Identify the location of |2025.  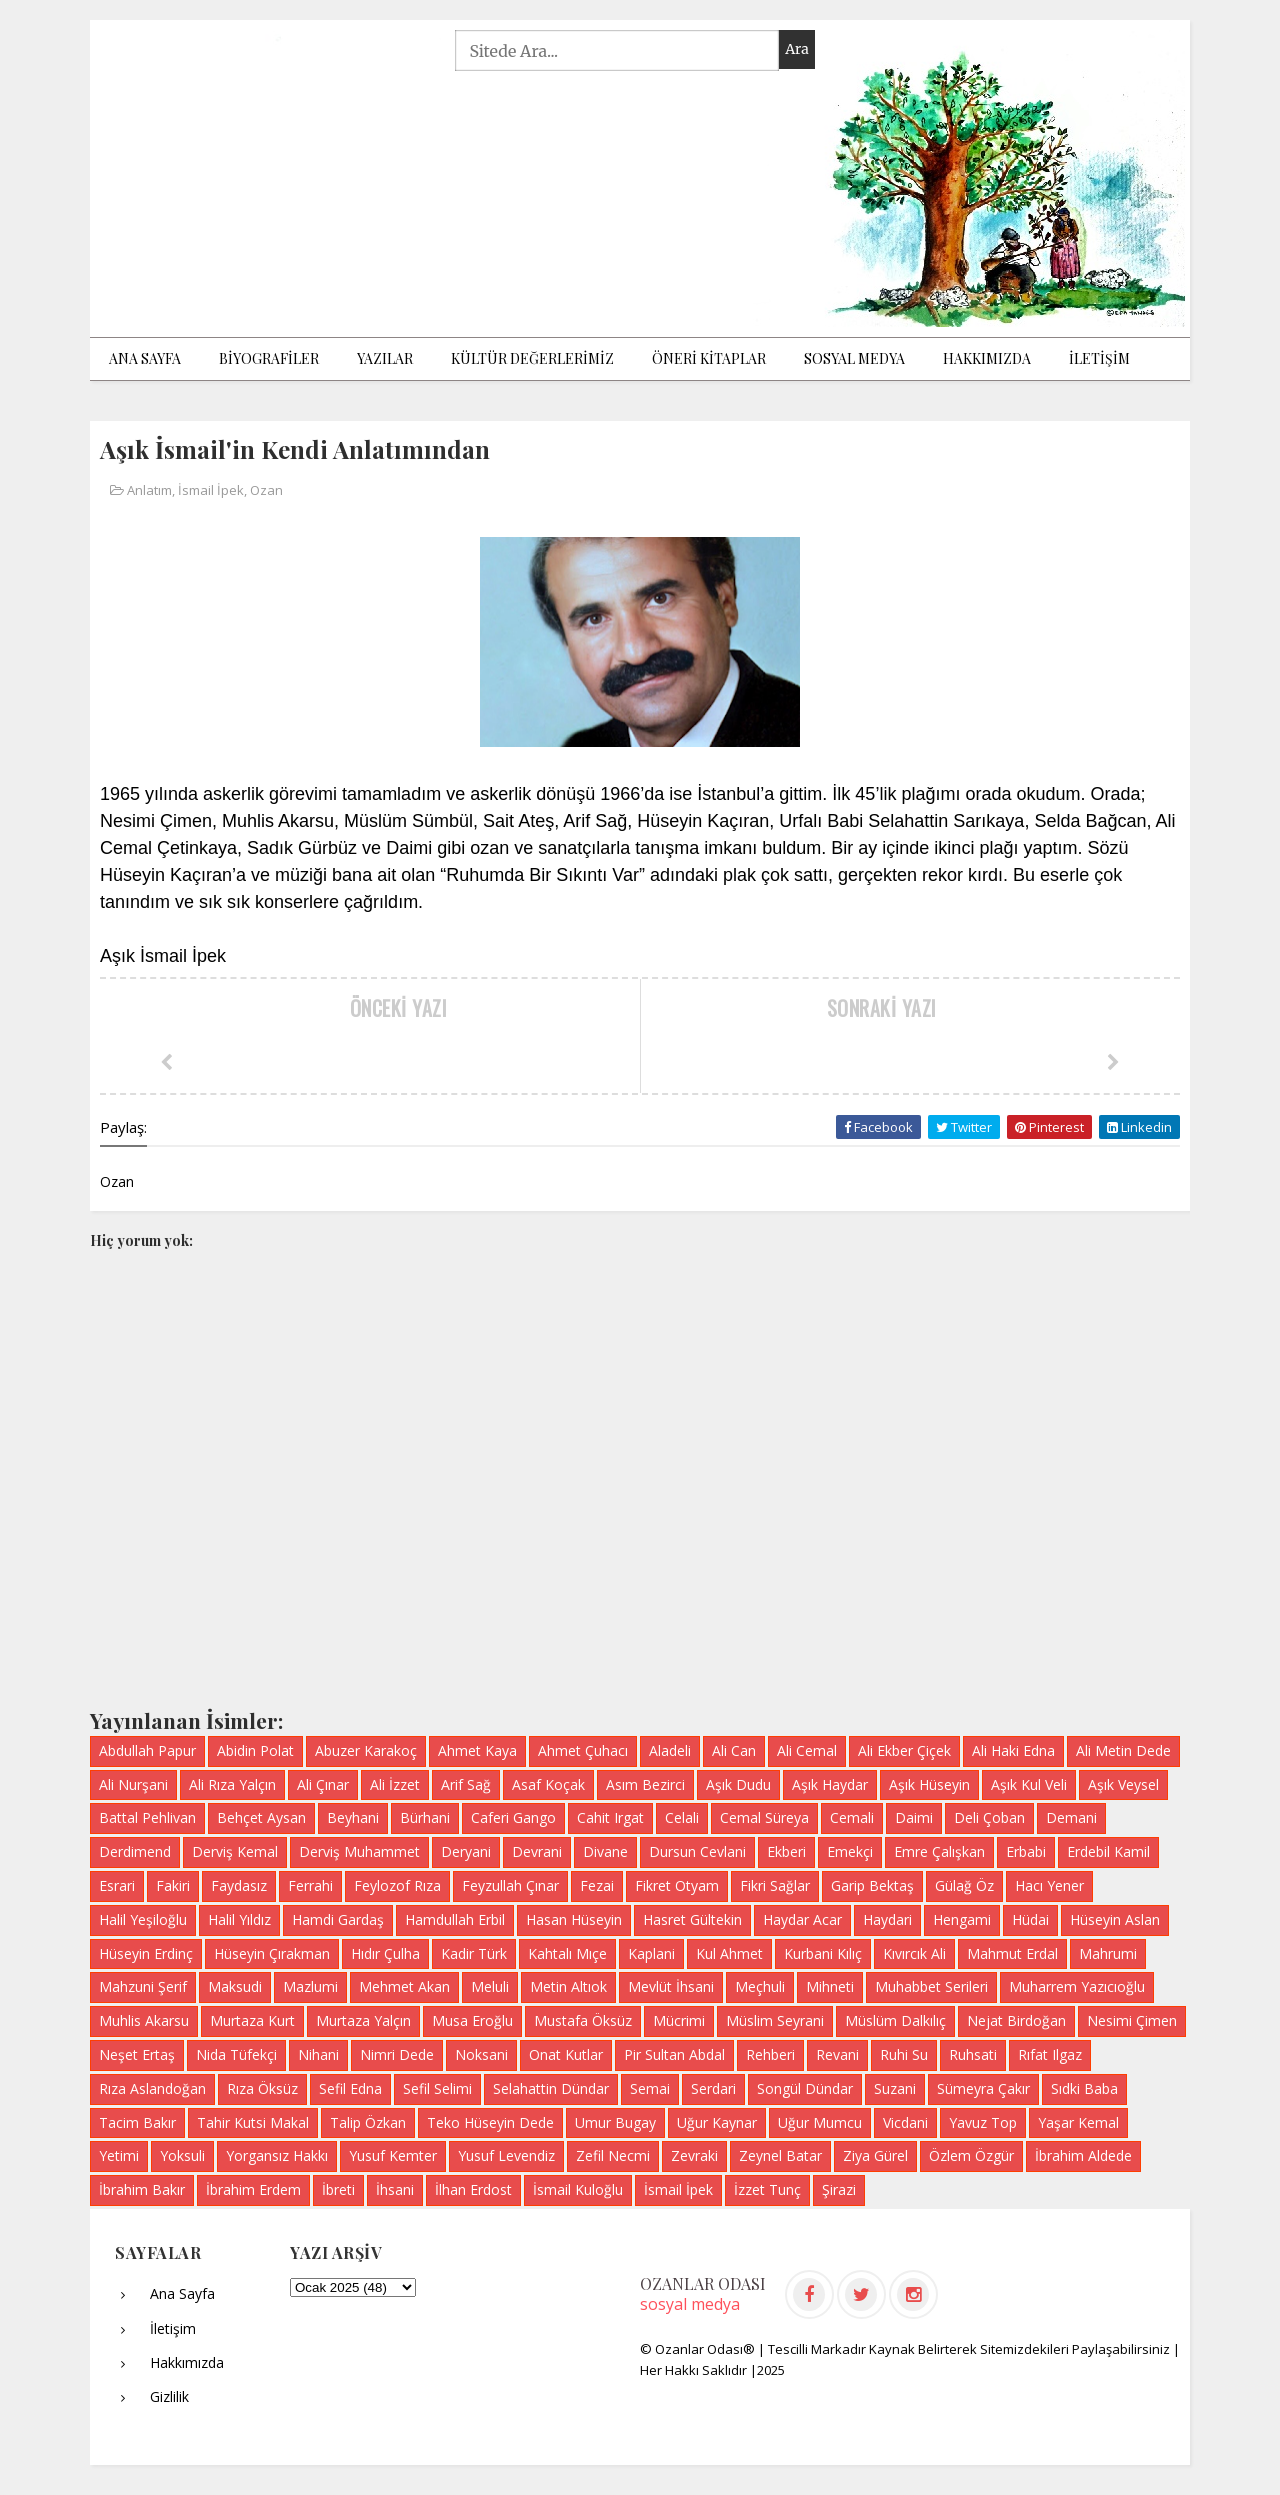
(767, 2370).